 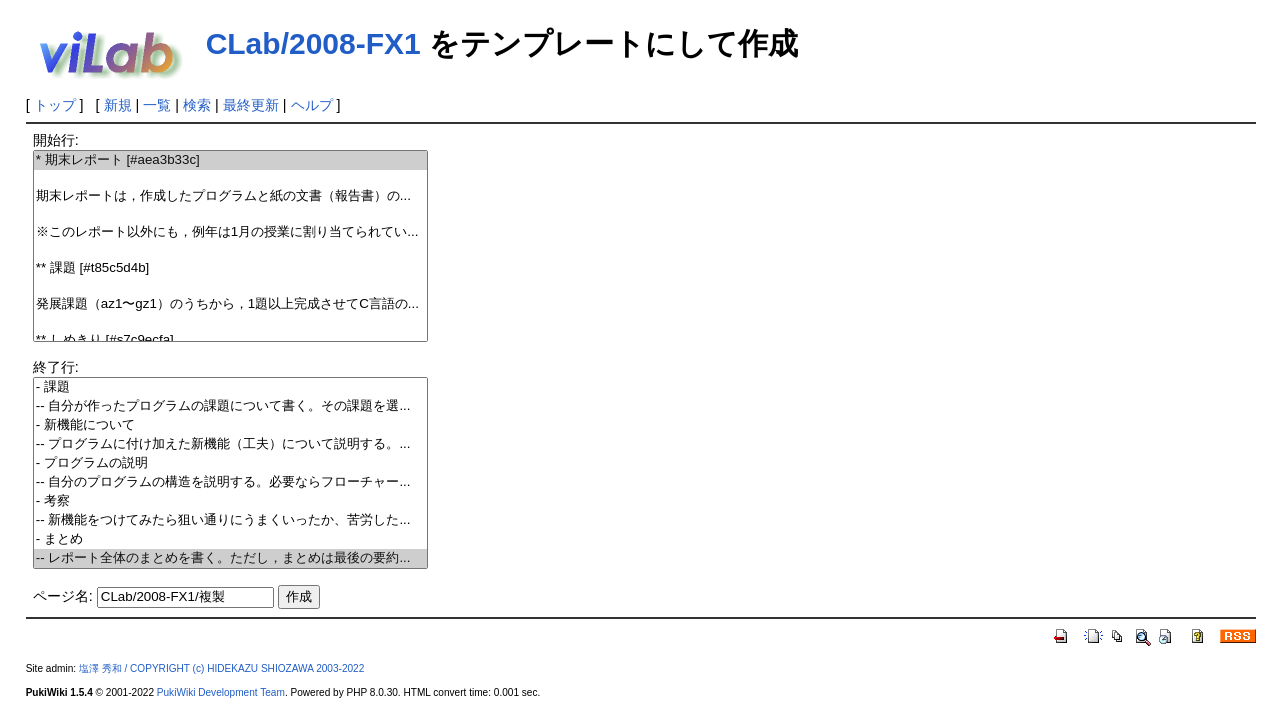 What do you see at coordinates (230, 425) in the screenshot?
I see `- 新機能について` at bounding box center [230, 425].